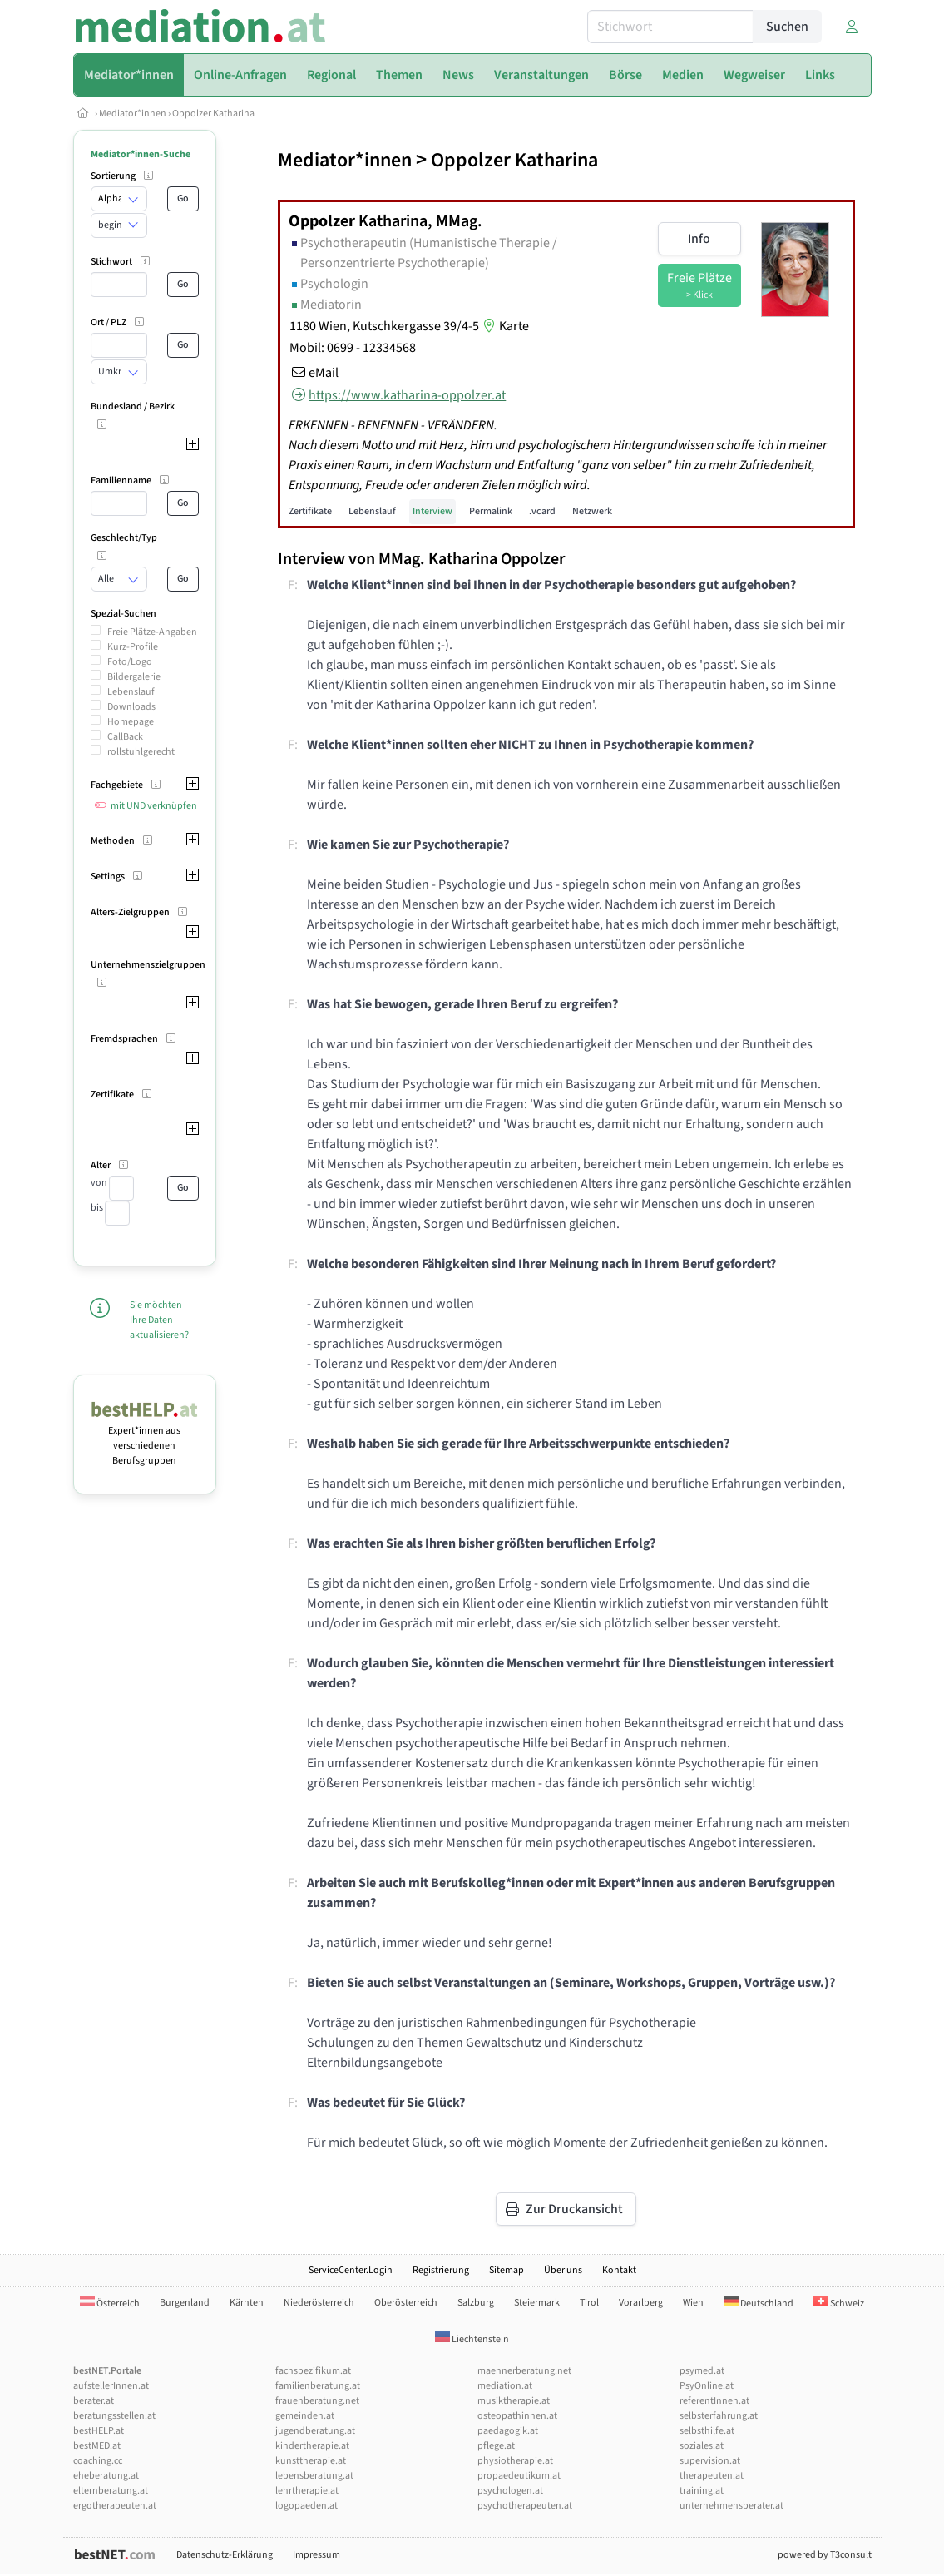 The width and height of the screenshot is (944, 2576). Describe the element at coordinates (542, 511) in the screenshot. I see `.vcard` at that location.